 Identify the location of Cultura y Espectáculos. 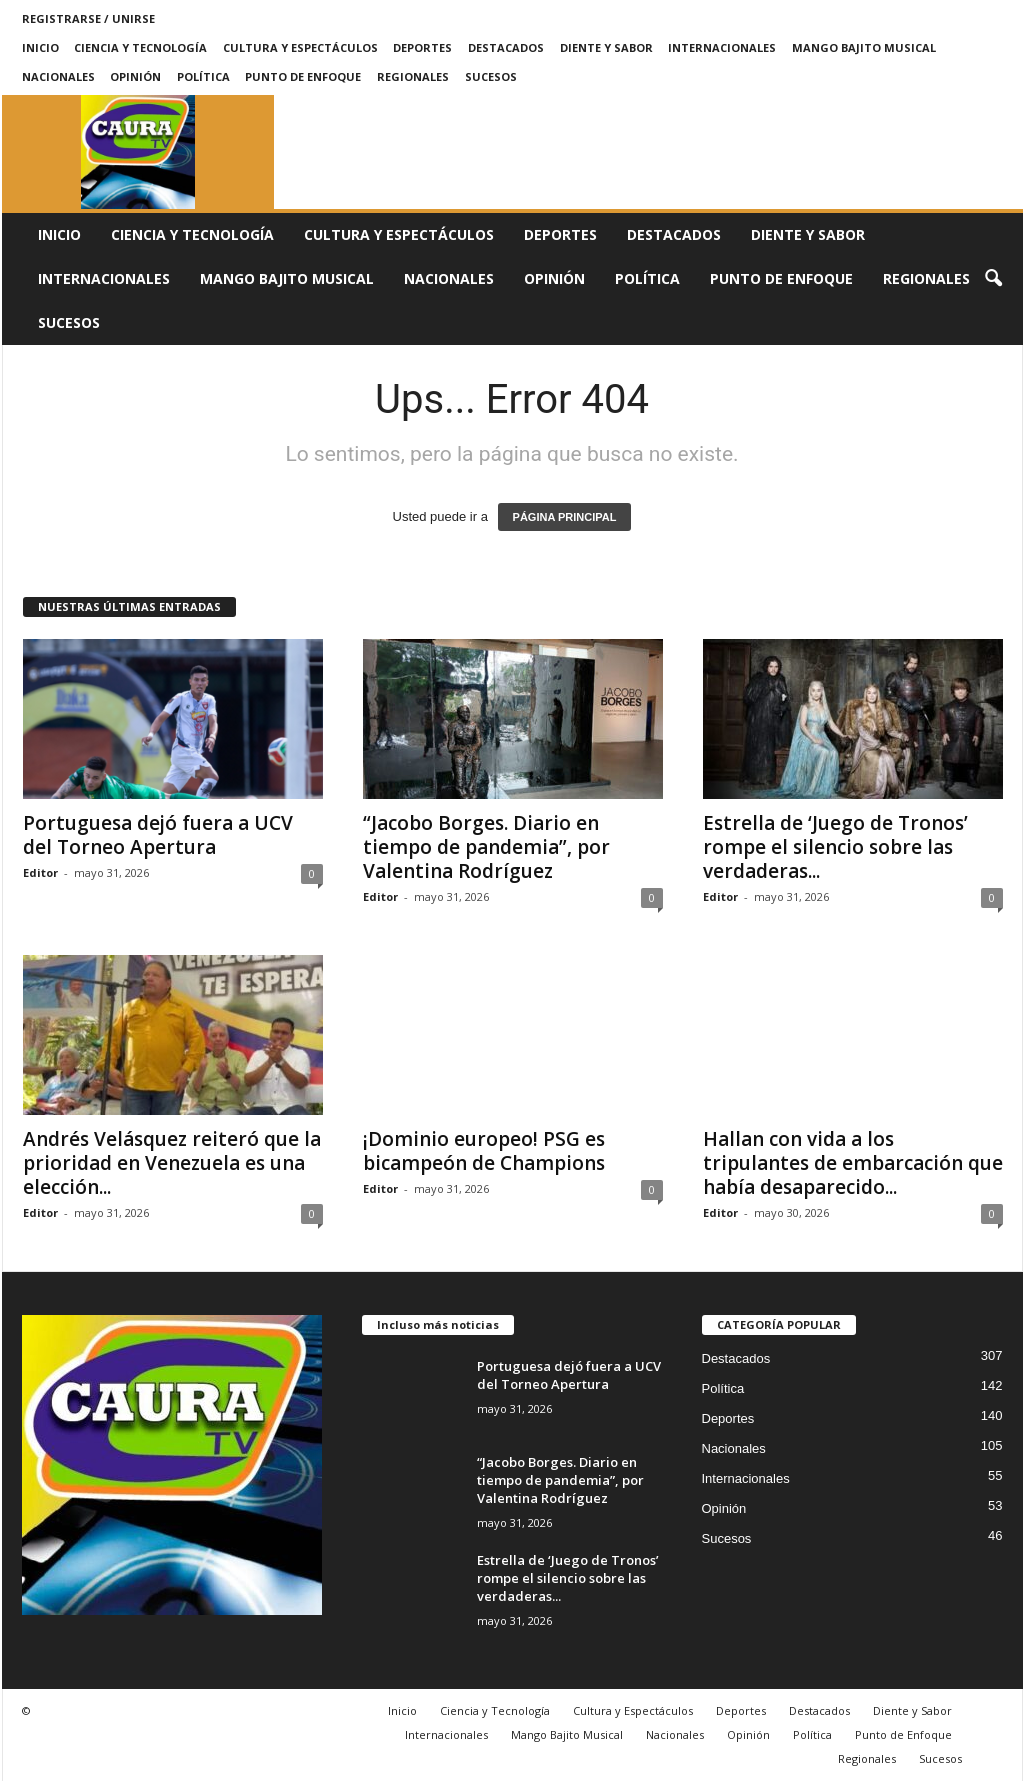
(300, 47).